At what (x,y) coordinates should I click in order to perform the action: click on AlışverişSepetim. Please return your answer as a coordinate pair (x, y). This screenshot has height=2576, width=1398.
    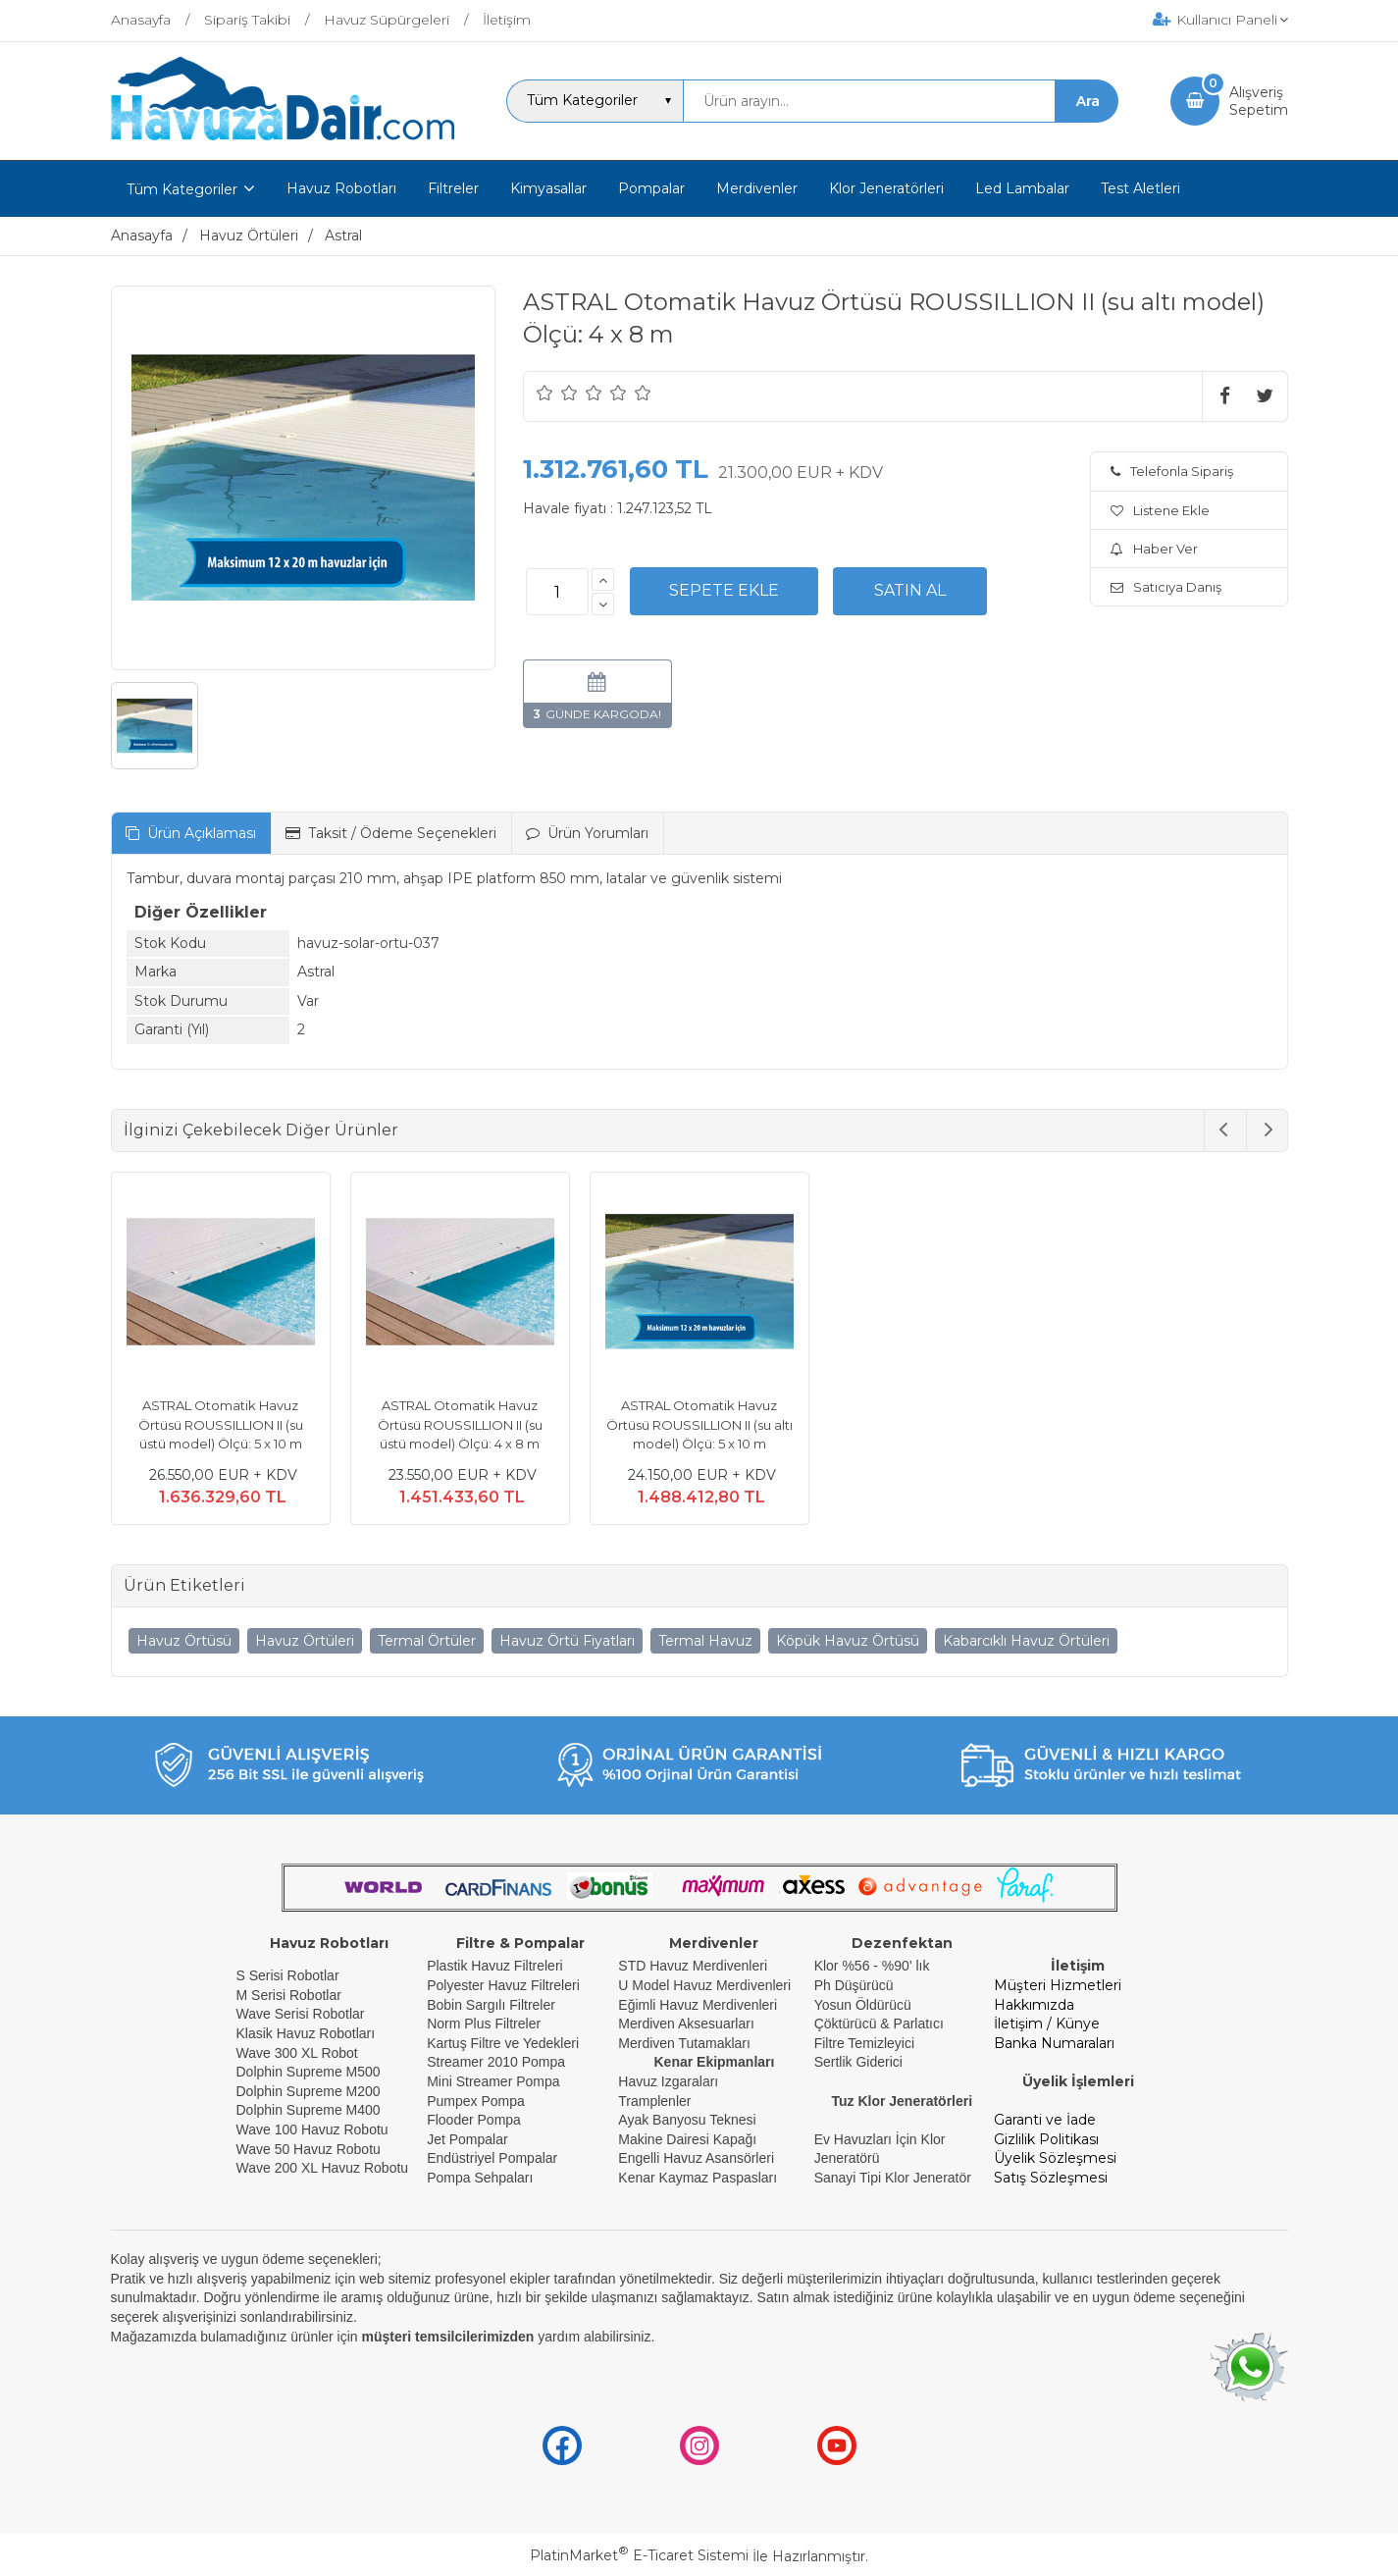
    Looking at the image, I should click on (1258, 101).